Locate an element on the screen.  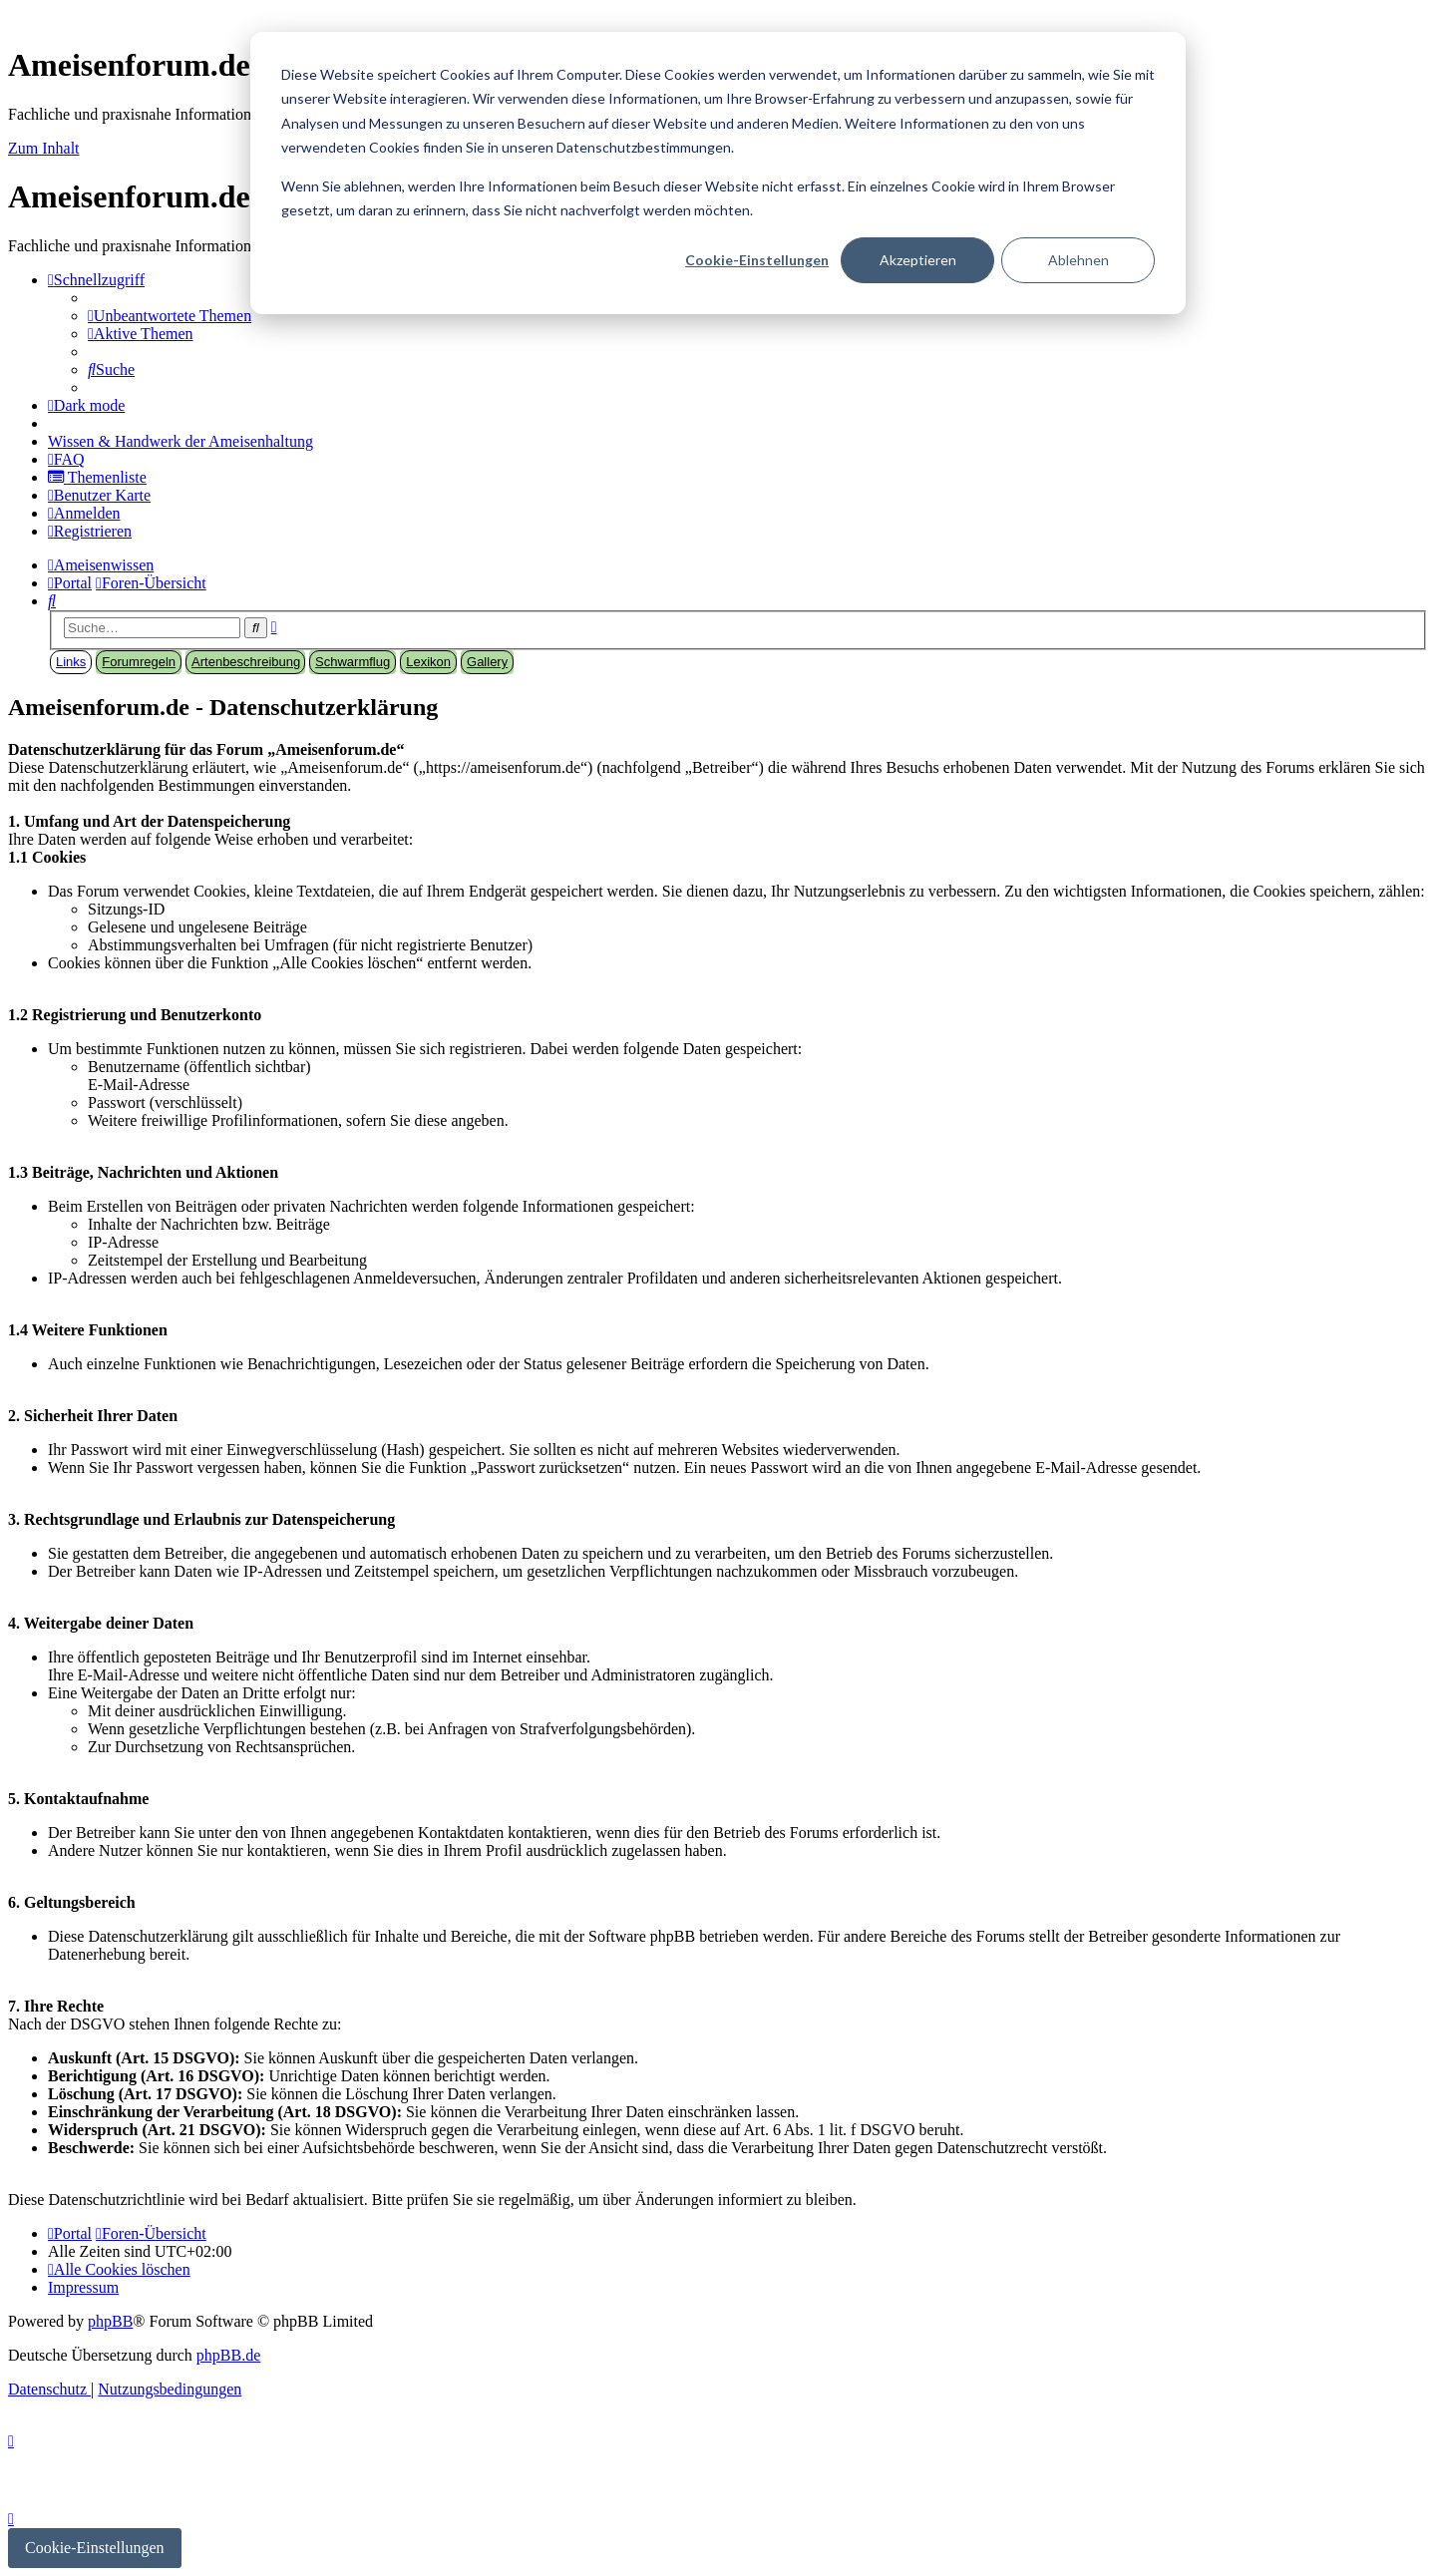
phpBB.de is located at coordinates (228, 2355).